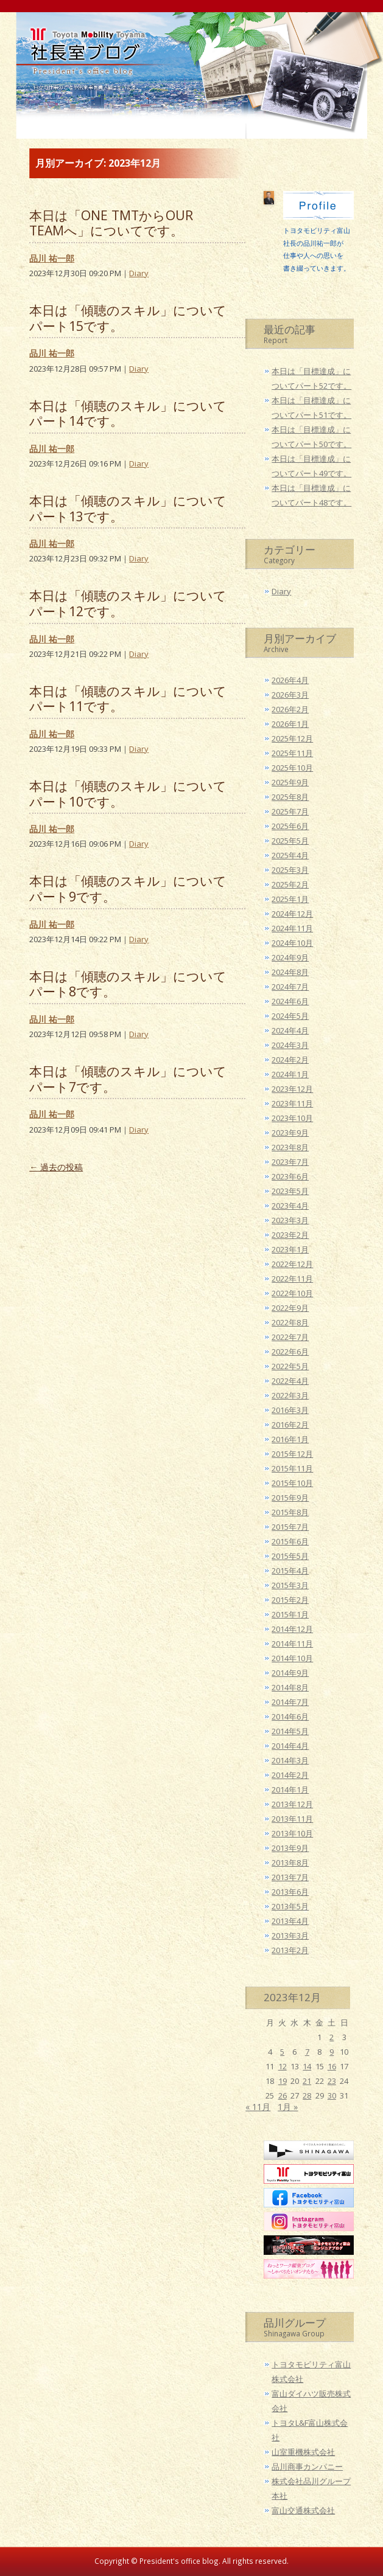  Describe the element at coordinates (84, 70) in the screenshot. I see `トヨタモビリティ富山 社長室ブログ` at that location.